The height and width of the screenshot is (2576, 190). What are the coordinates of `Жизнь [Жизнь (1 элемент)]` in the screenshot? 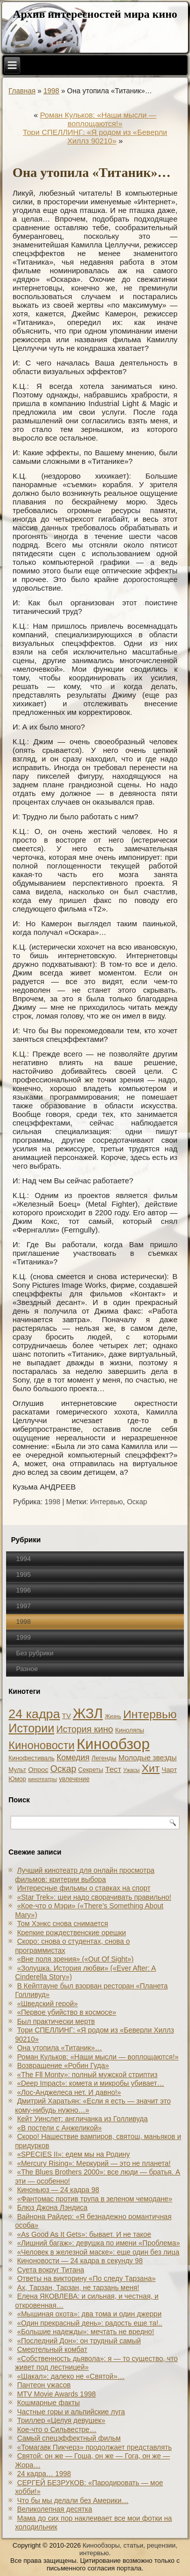 It's located at (113, 1716).